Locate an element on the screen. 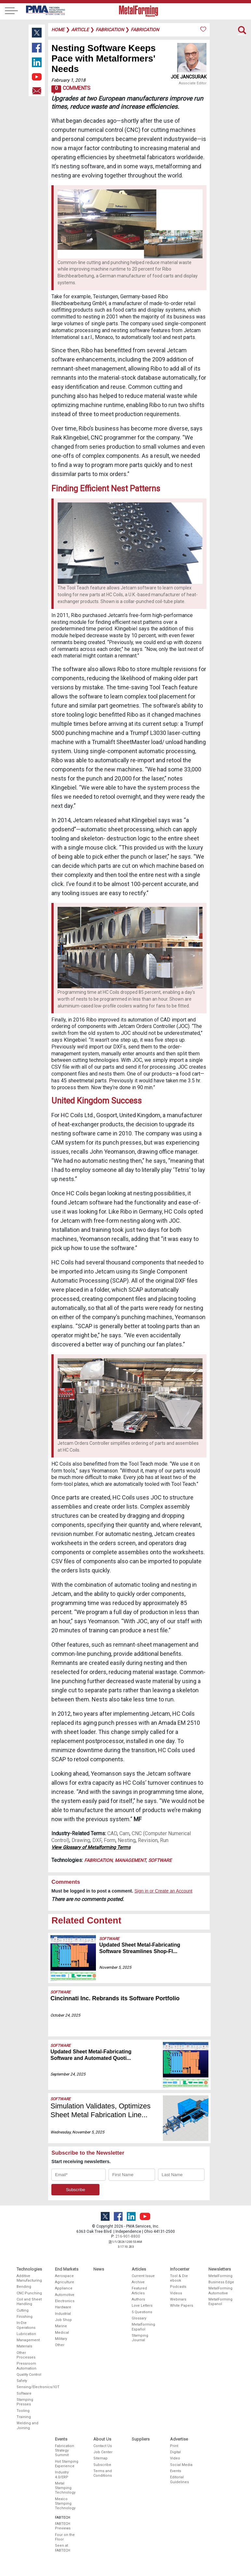 Image resolution: width=251 pixels, height=2576 pixels. Pressroom Automation is located at coordinates (26, 2365).